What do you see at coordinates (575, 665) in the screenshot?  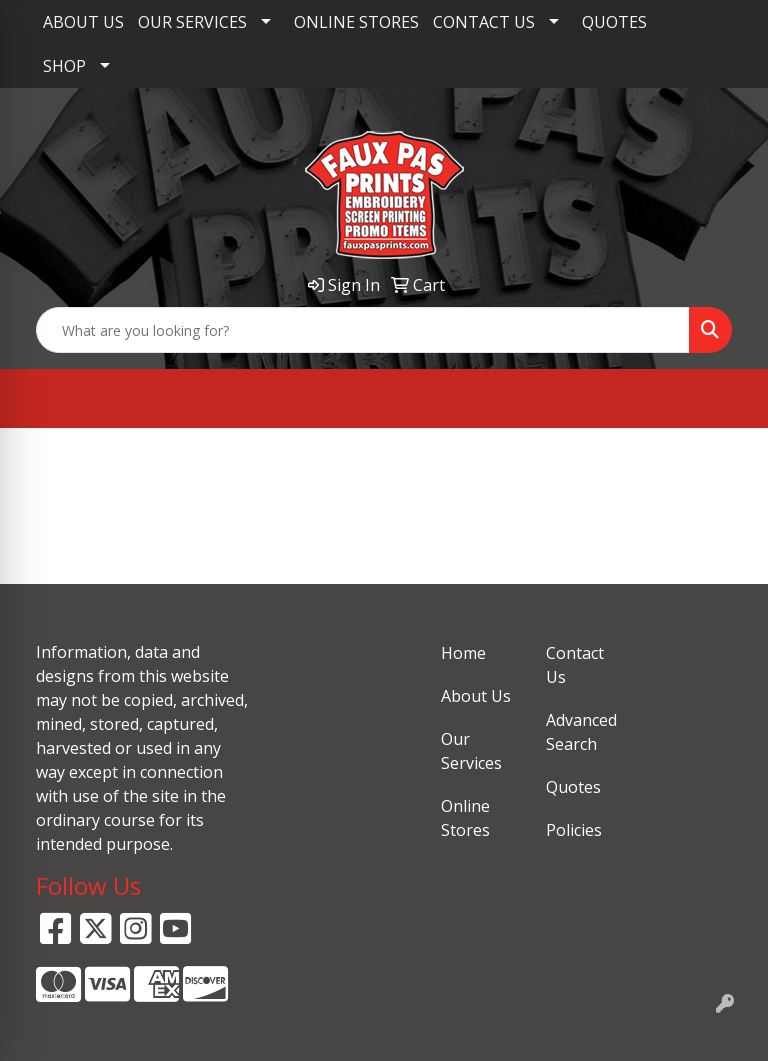 I see `Contact Us` at bounding box center [575, 665].